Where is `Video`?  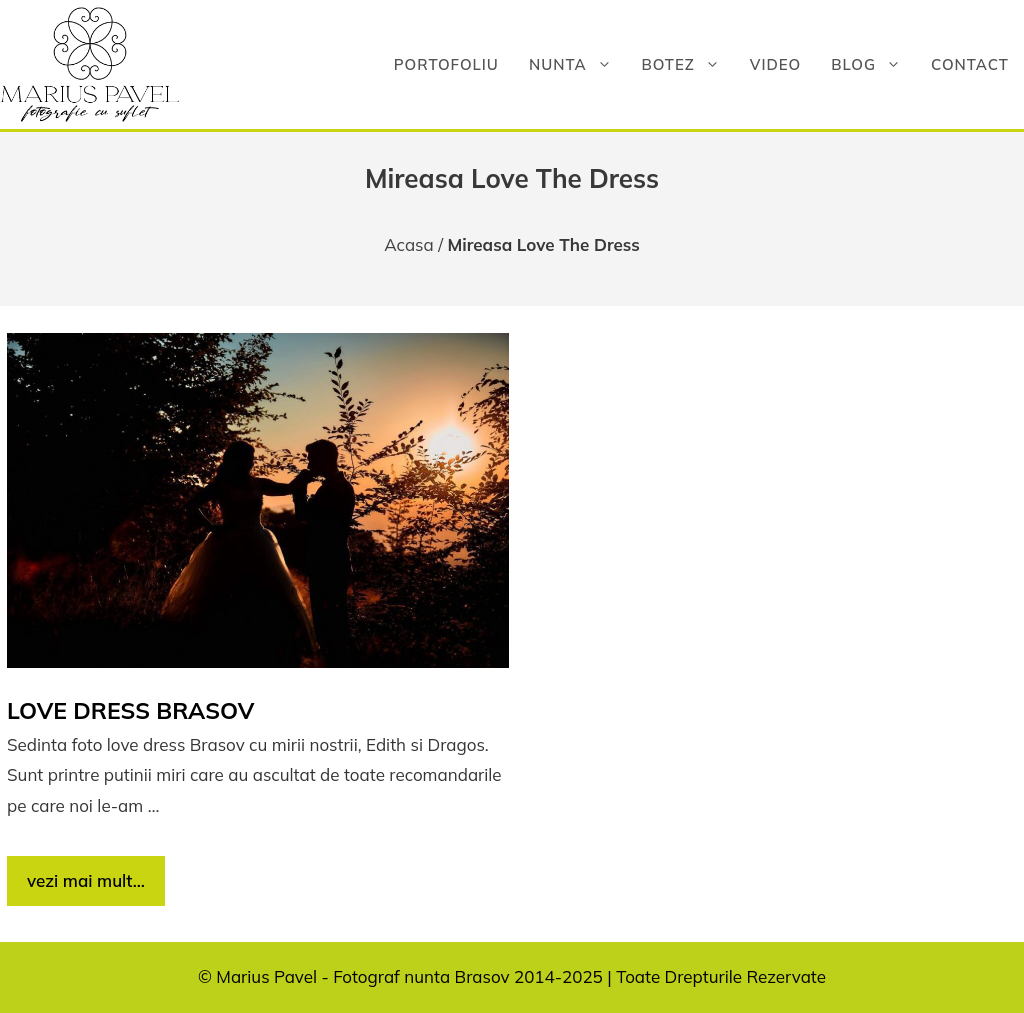
Video is located at coordinates (775, 64).